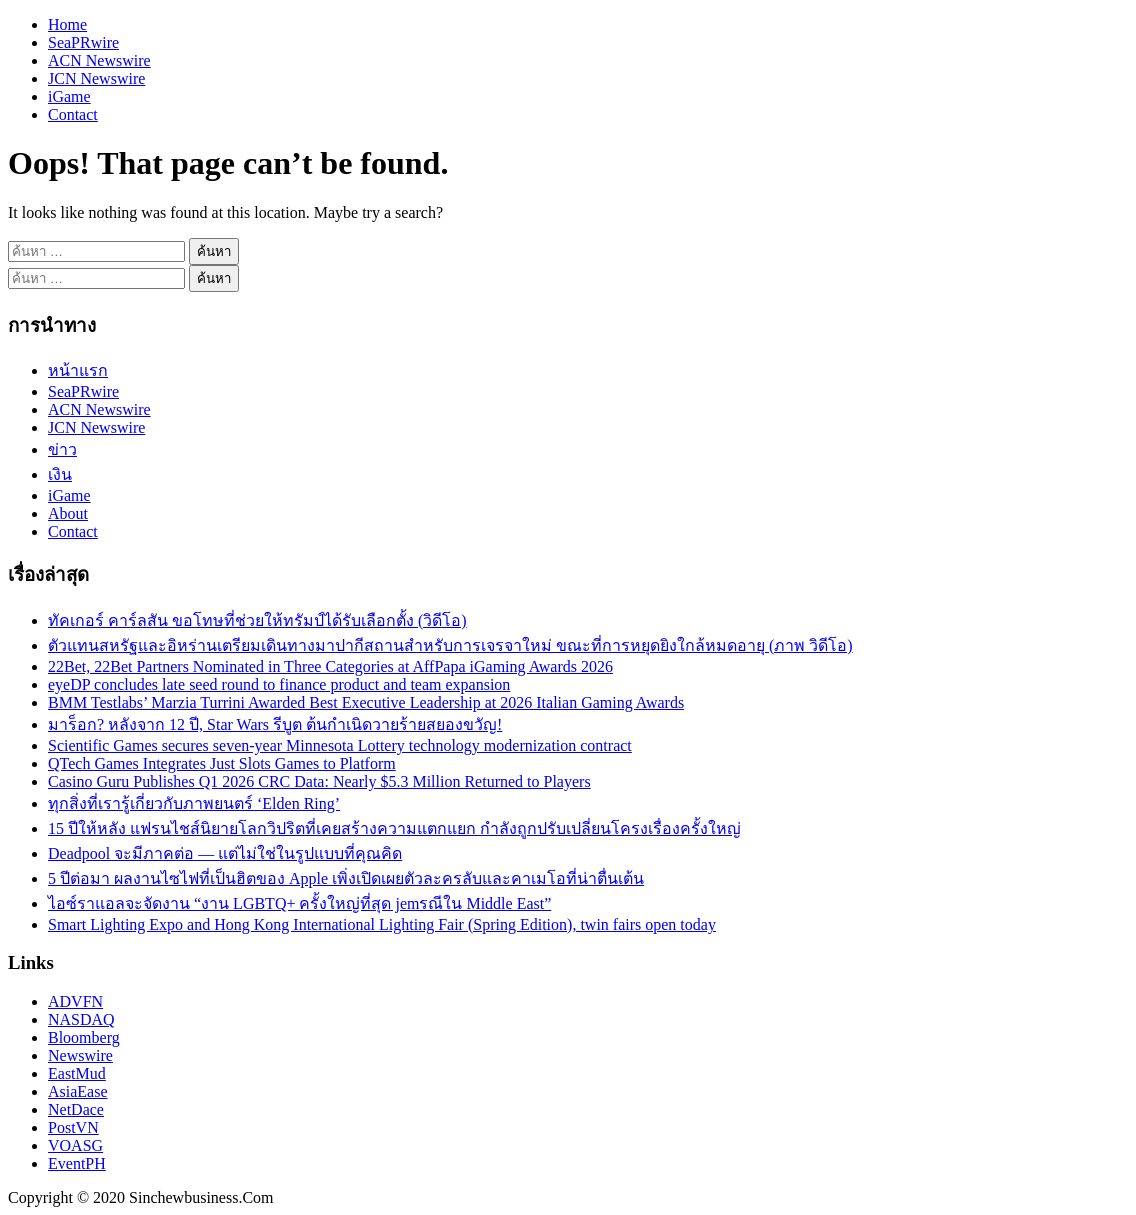 The image size is (1136, 1215). Describe the element at coordinates (222, 763) in the screenshot. I see `QTech Games Integrates Just Slots Games to Platform` at that location.